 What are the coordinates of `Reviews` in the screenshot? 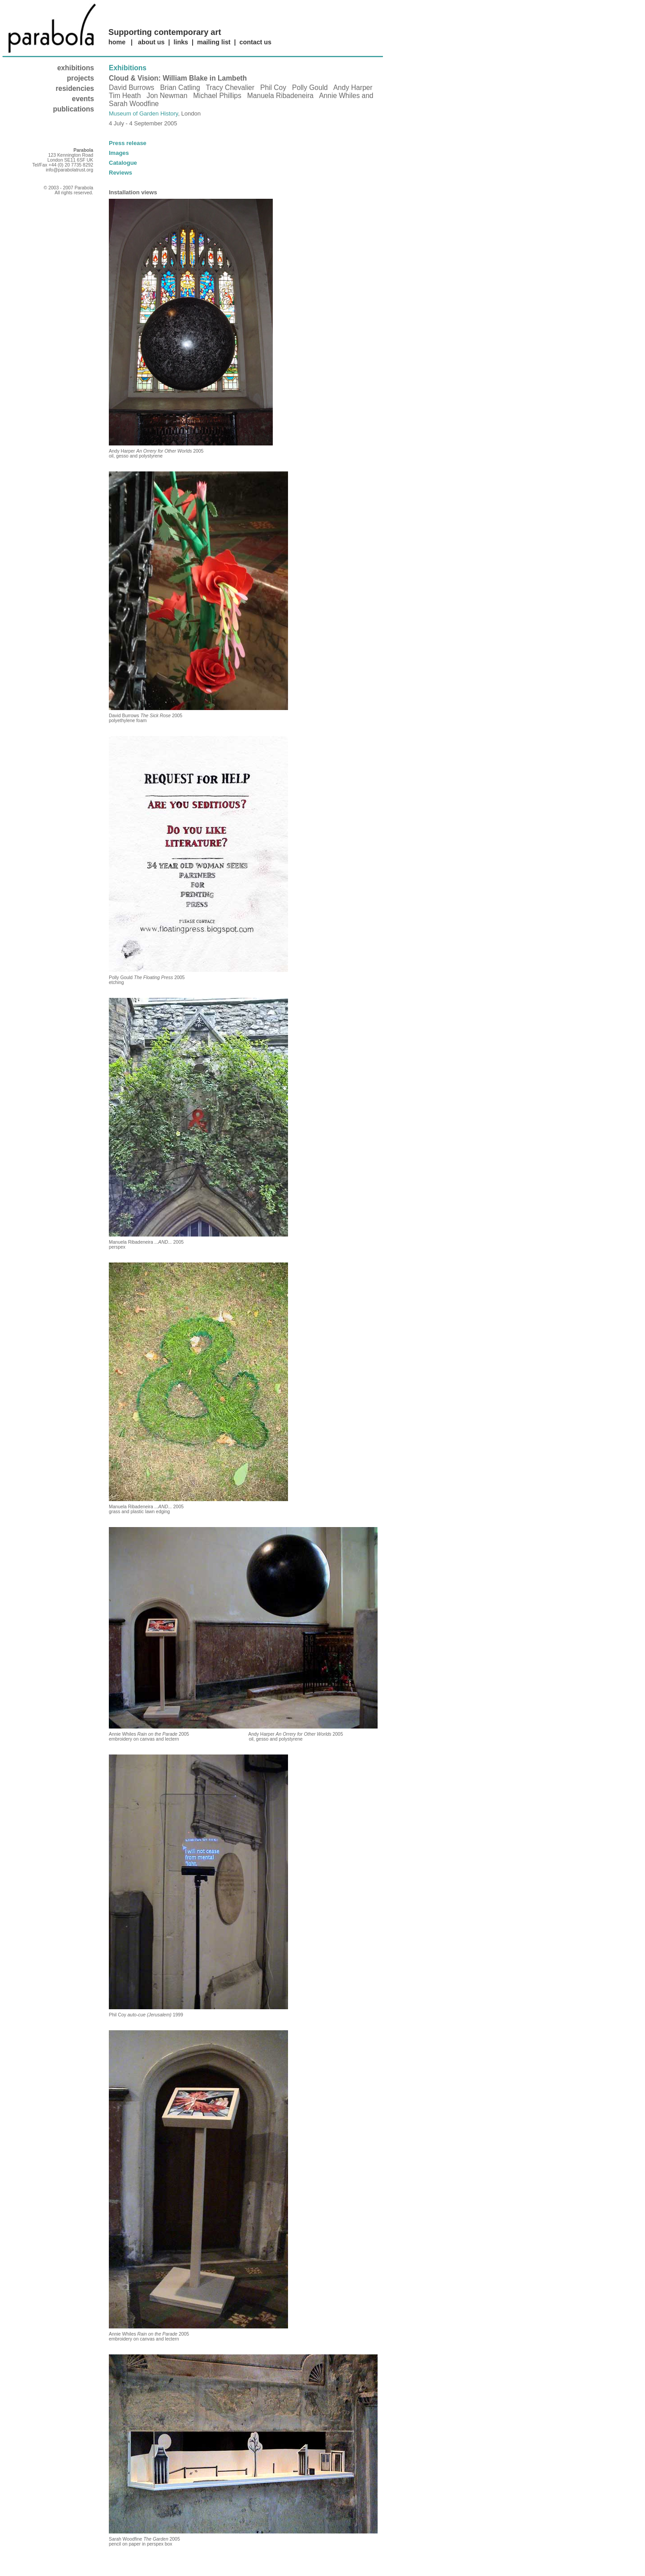 It's located at (120, 172).